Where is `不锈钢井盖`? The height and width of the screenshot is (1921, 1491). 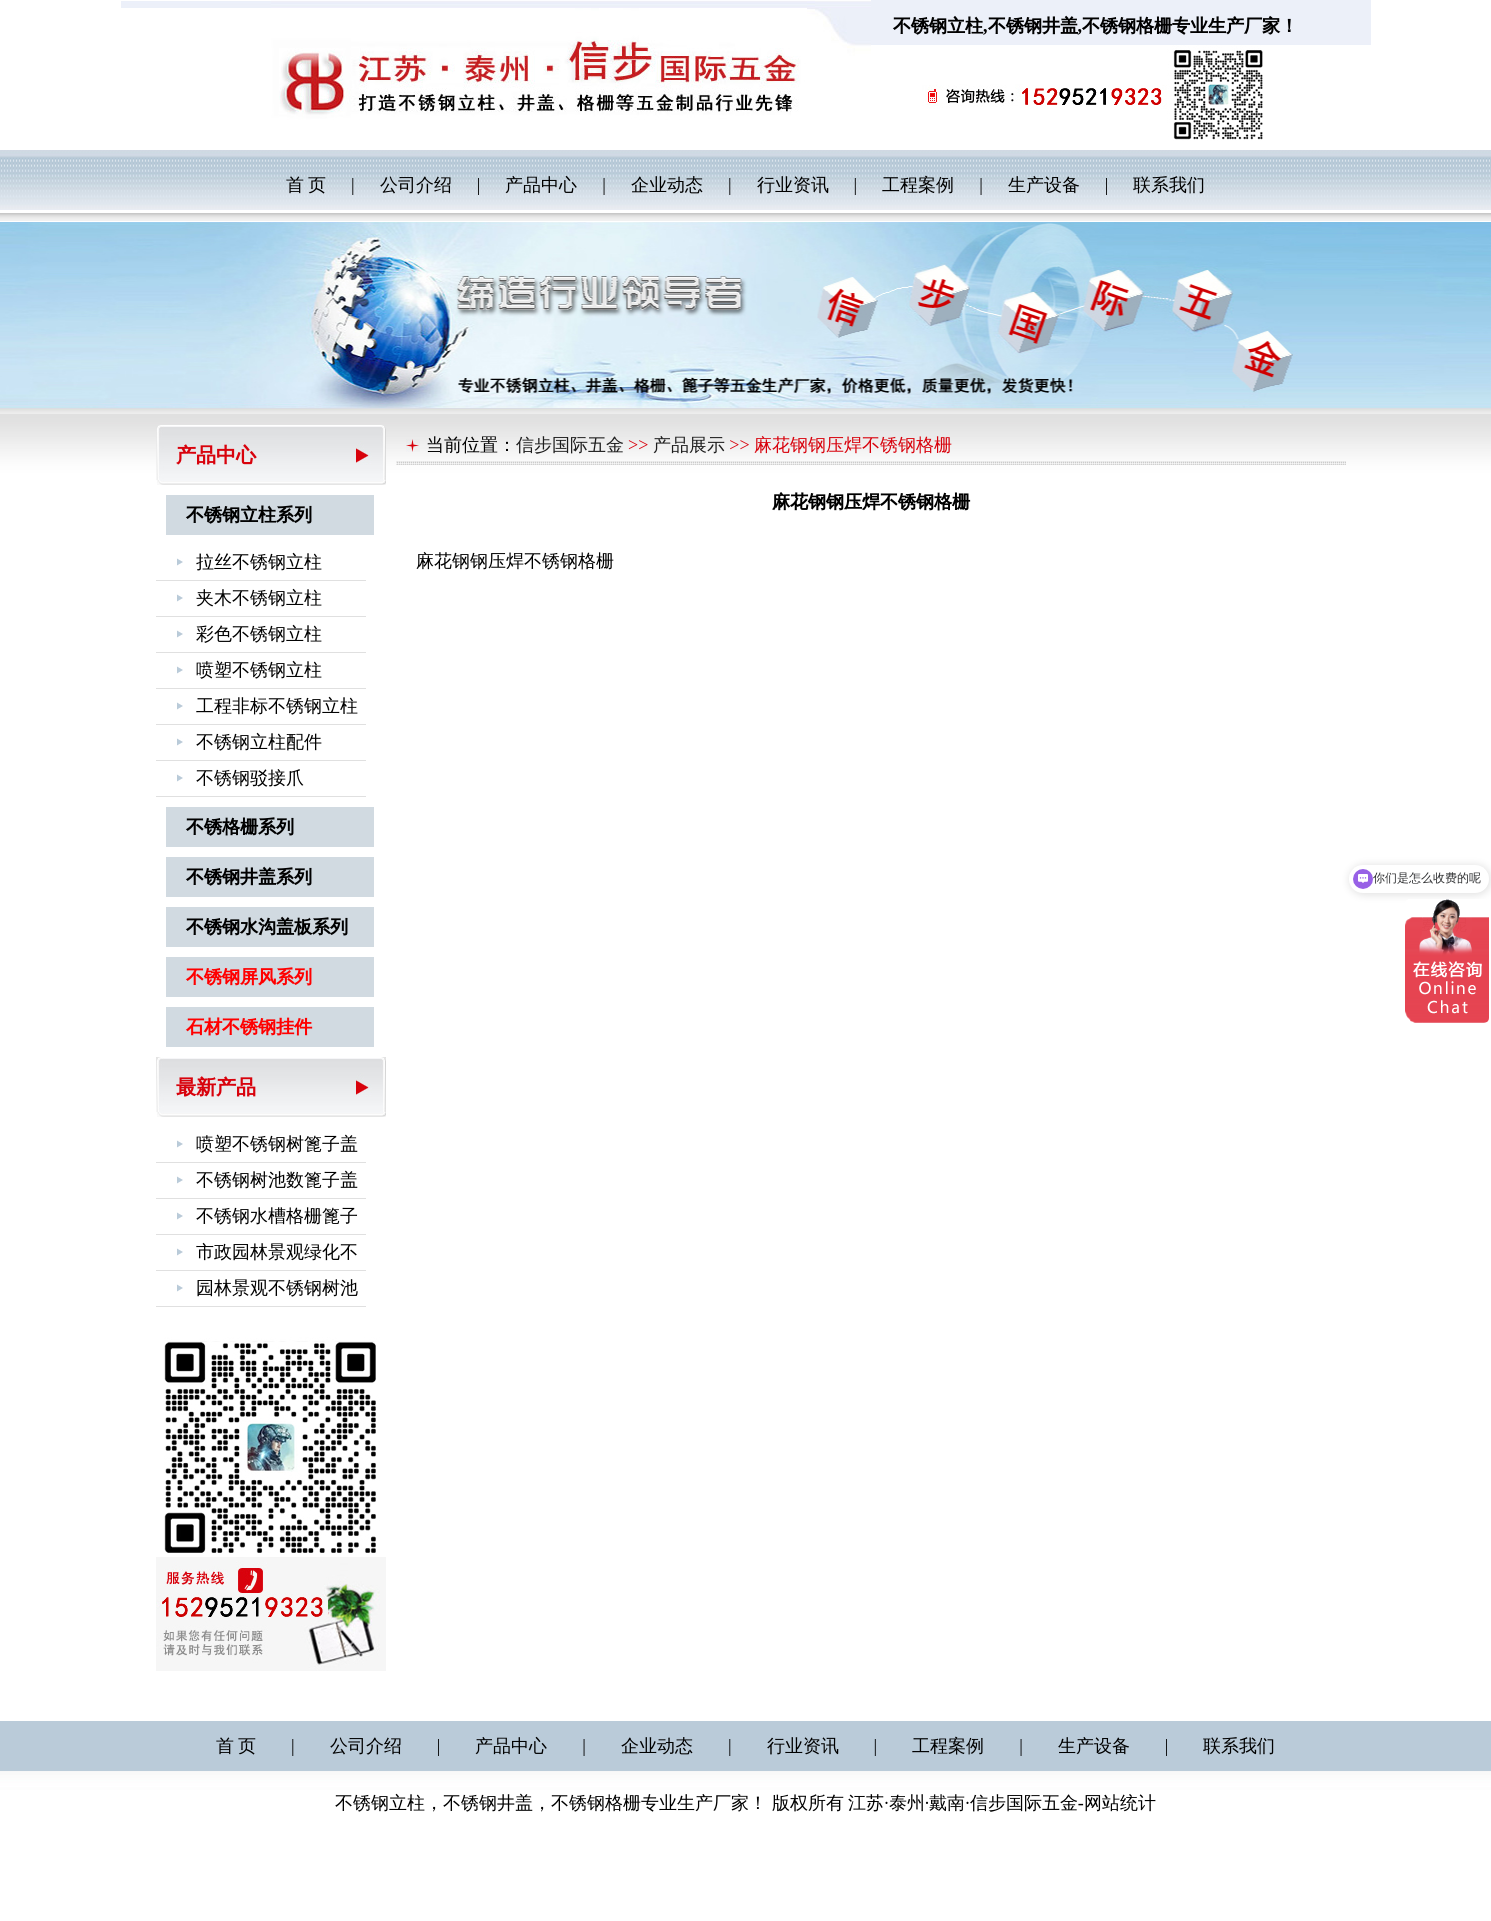
不锈钢井盖 is located at coordinates (1033, 26).